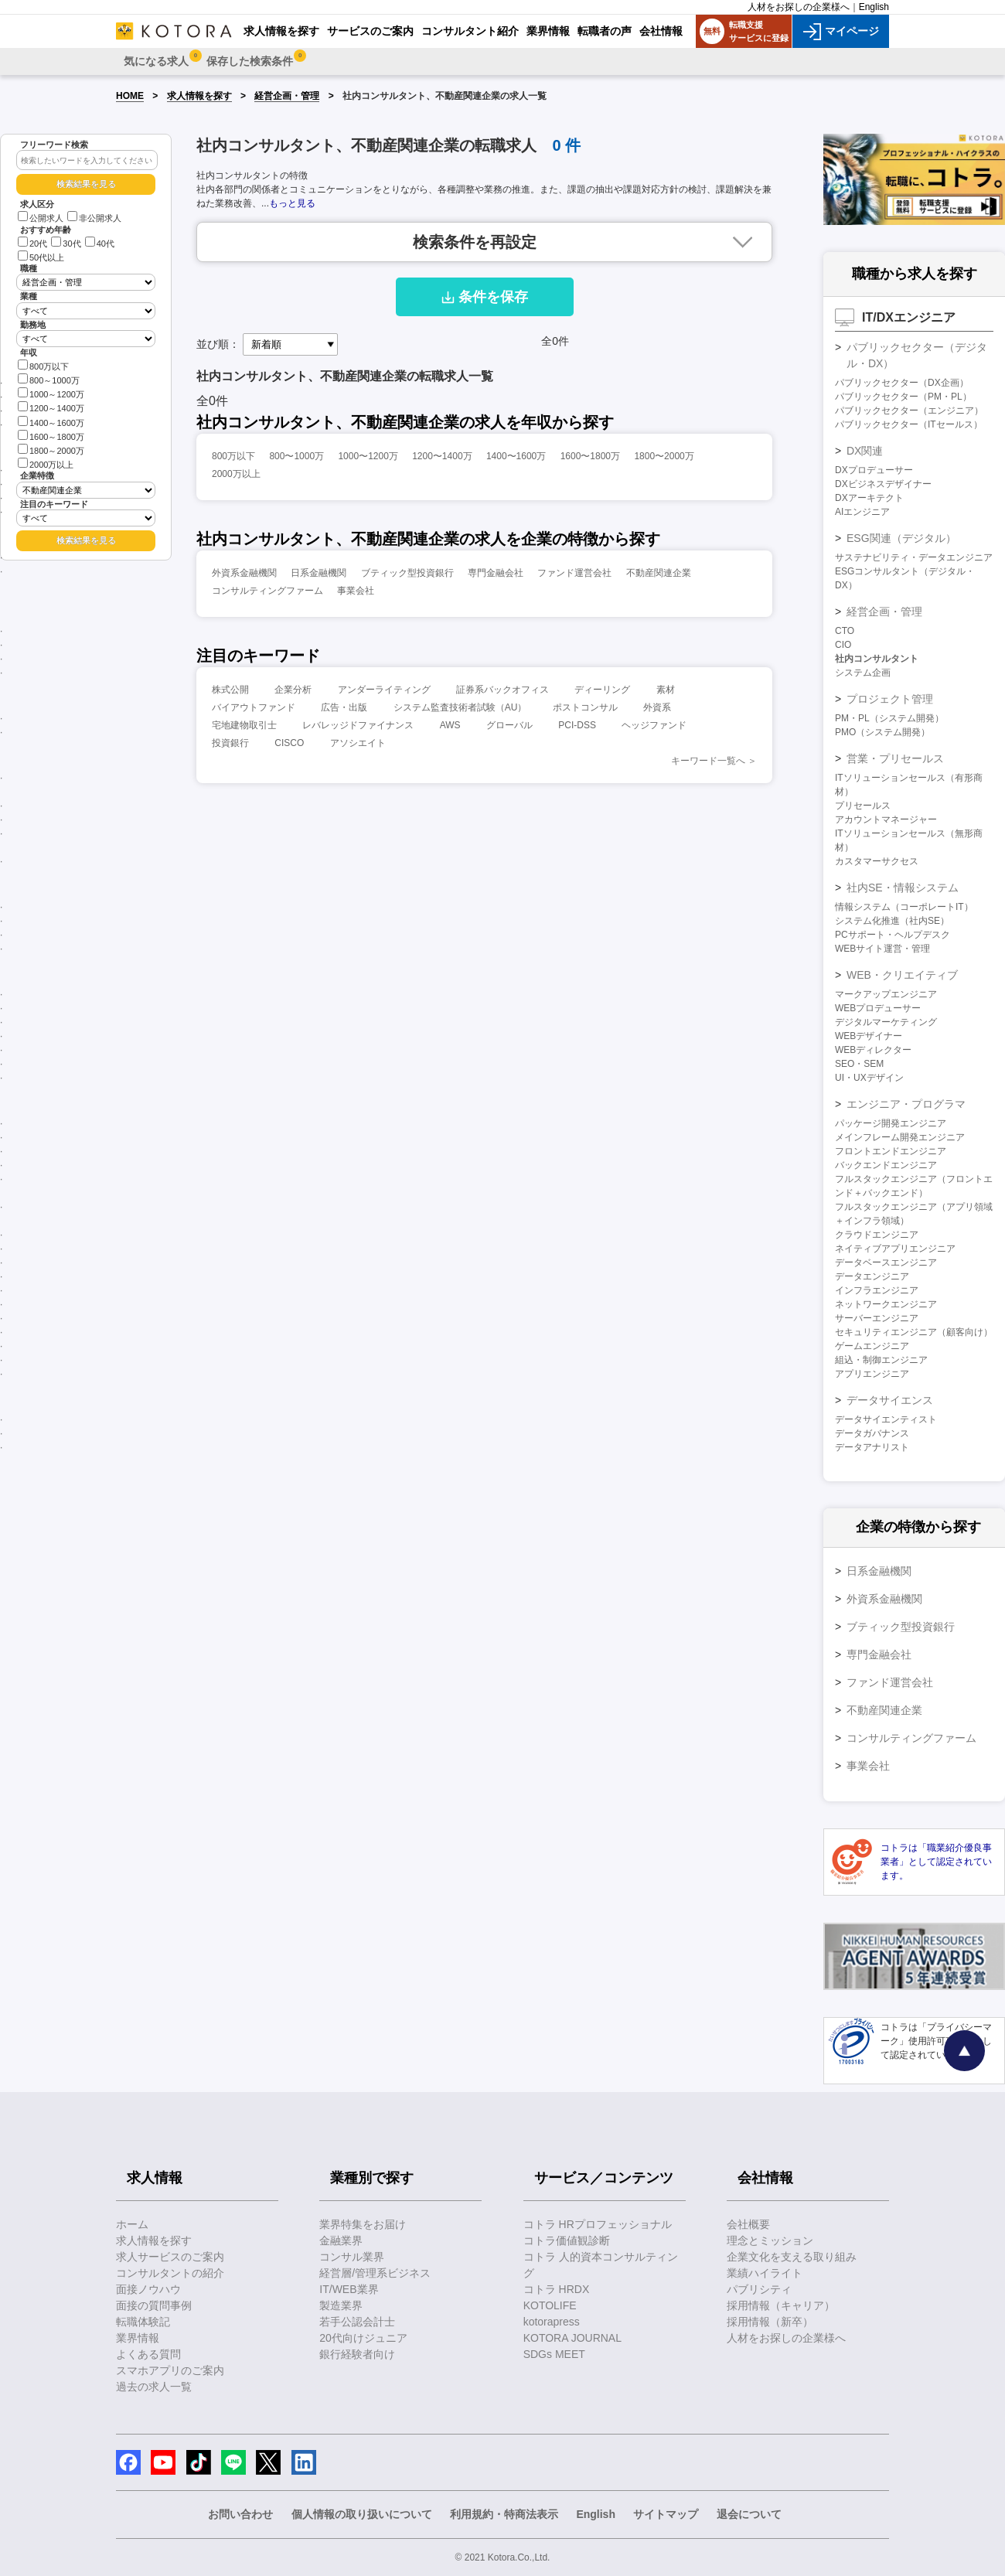  Describe the element at coordinates (143, 2321) in the screenshot. I see `転職体験記` at that location.